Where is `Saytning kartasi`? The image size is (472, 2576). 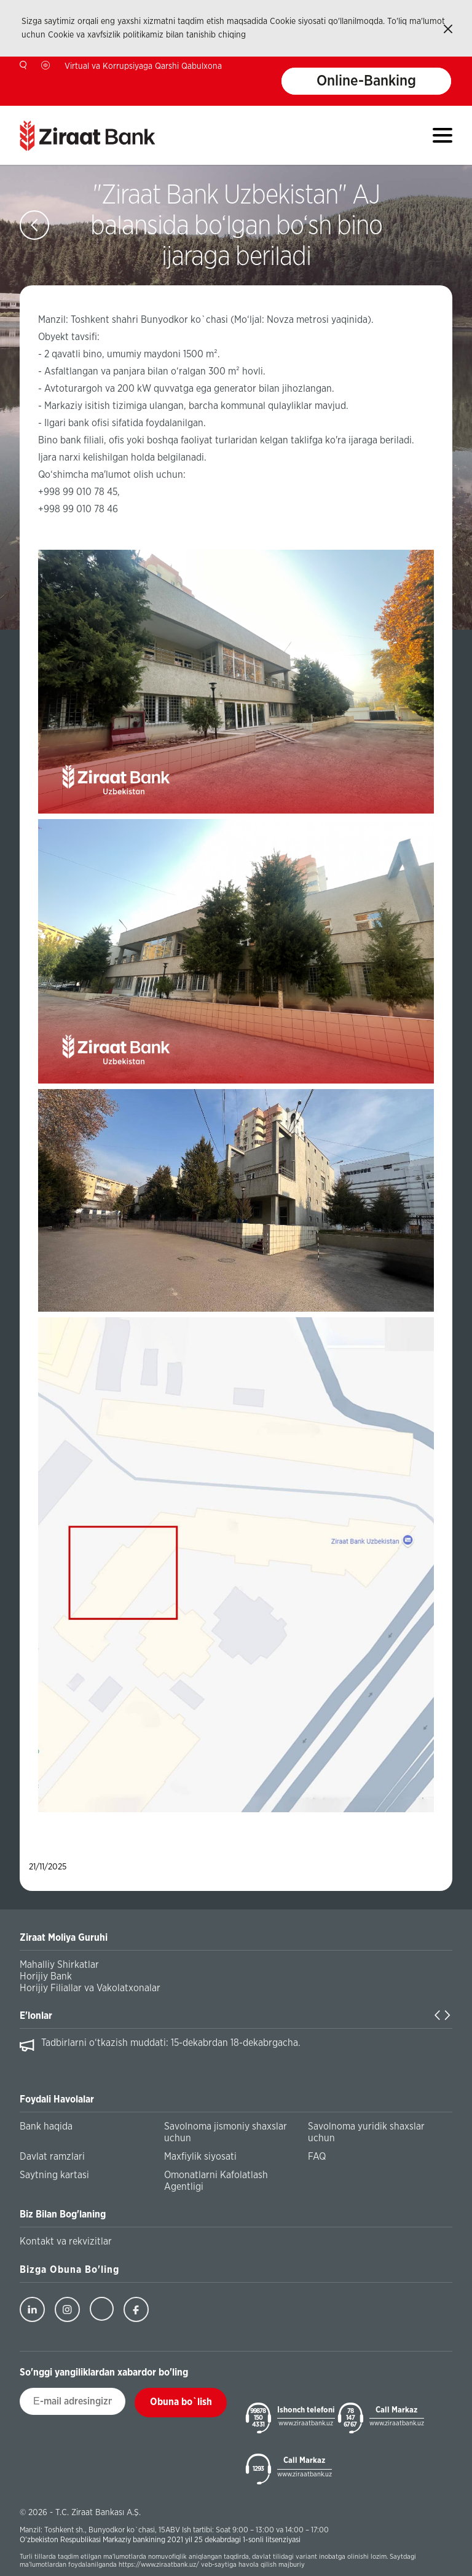 Saytning kartasi is located at coordinates (54, 2175).